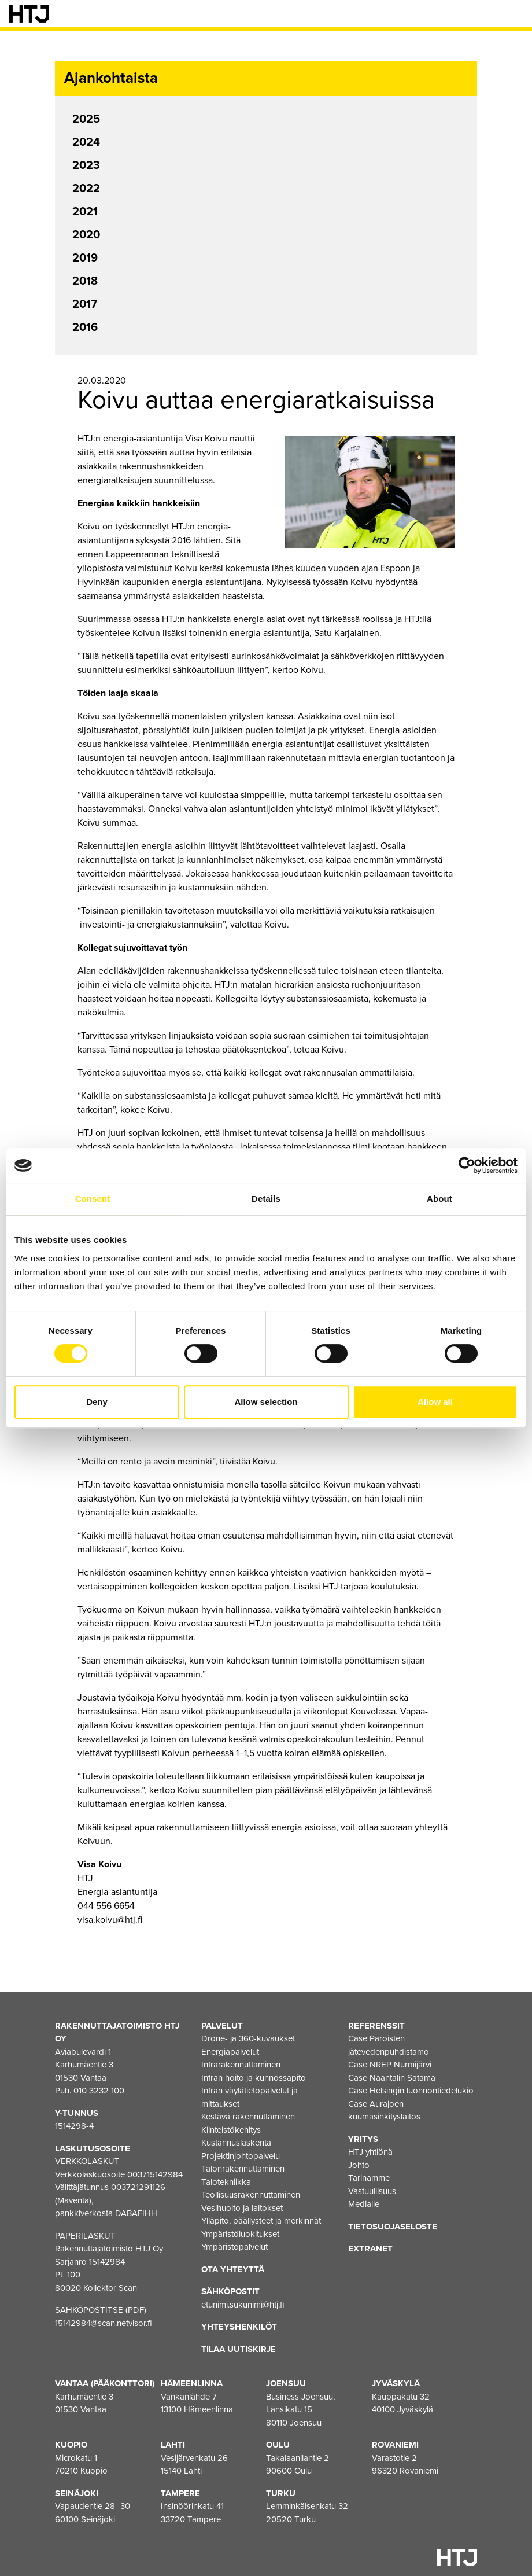  What do you see at coordinates (85, 327) in the screenshot?
I see `2016` at bounding box center [85, 327].